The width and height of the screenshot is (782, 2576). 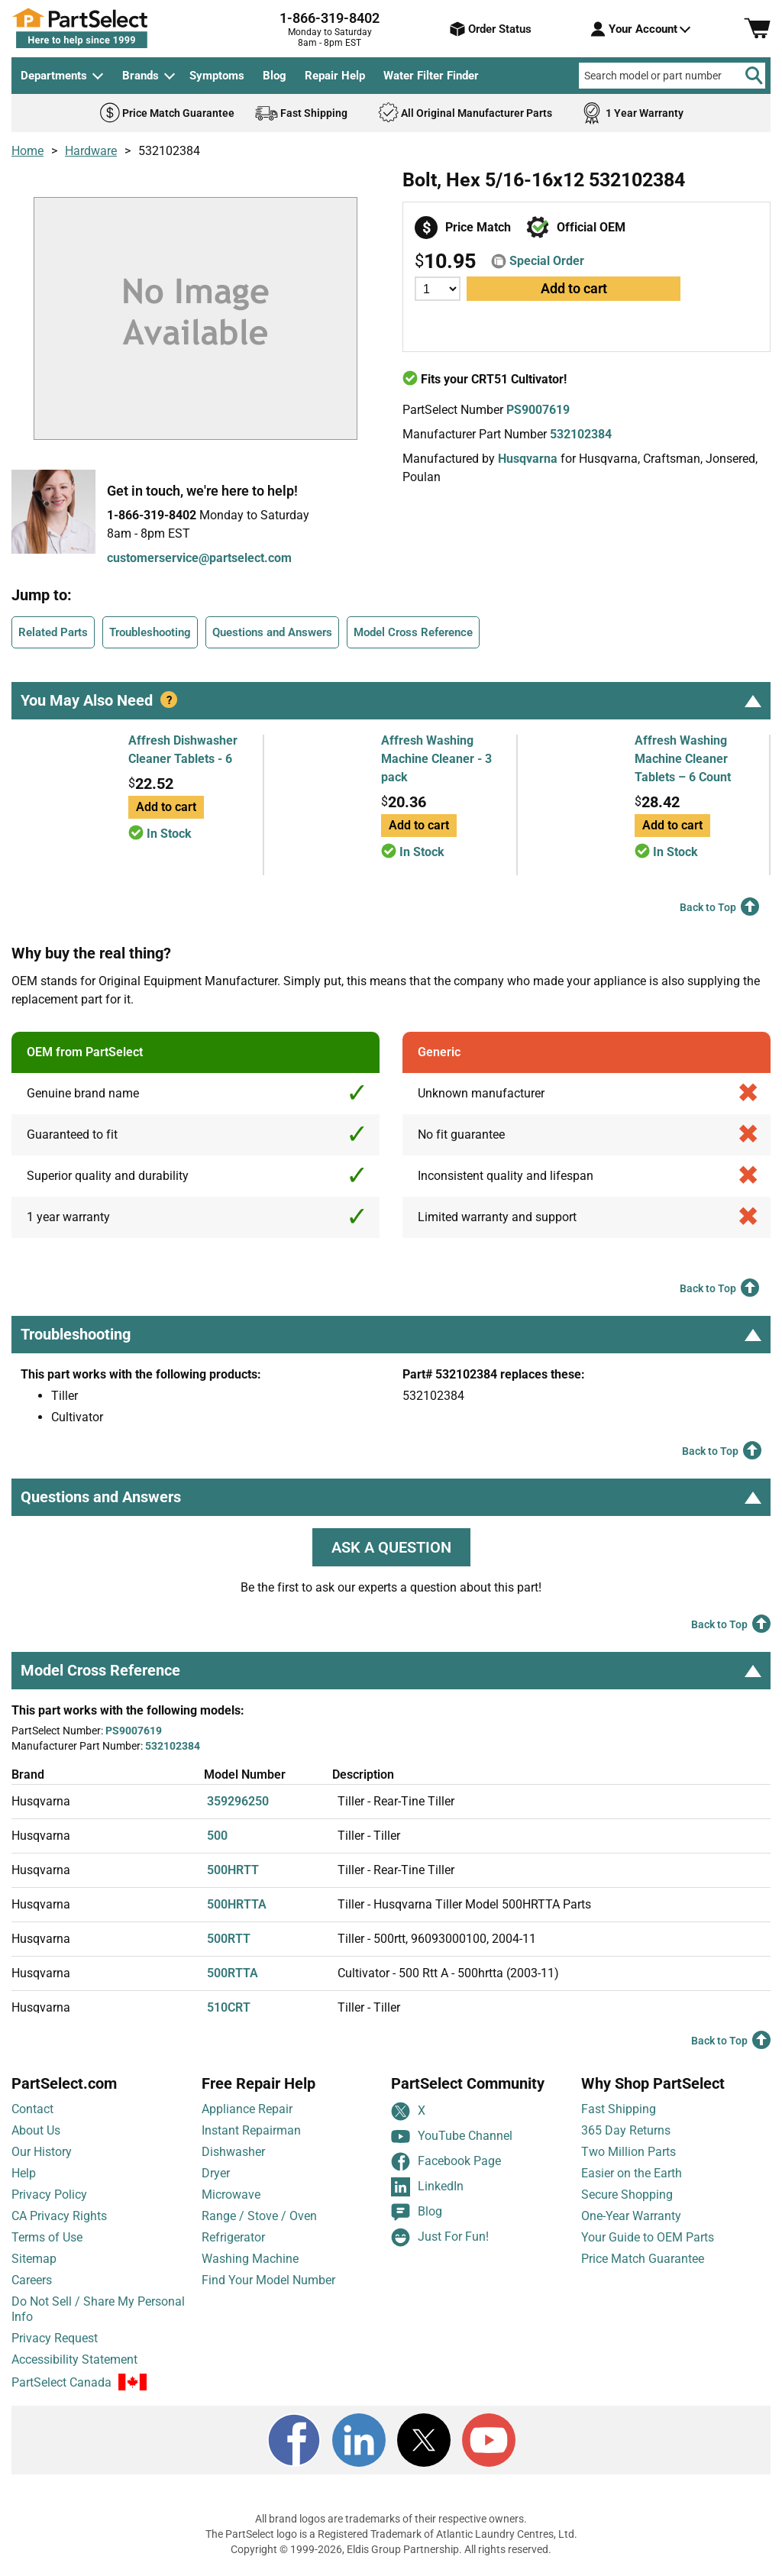 What do you see at coordinates (491, 29) in the screenshot?
I see `Order Status` at bounding box center [491, 29].